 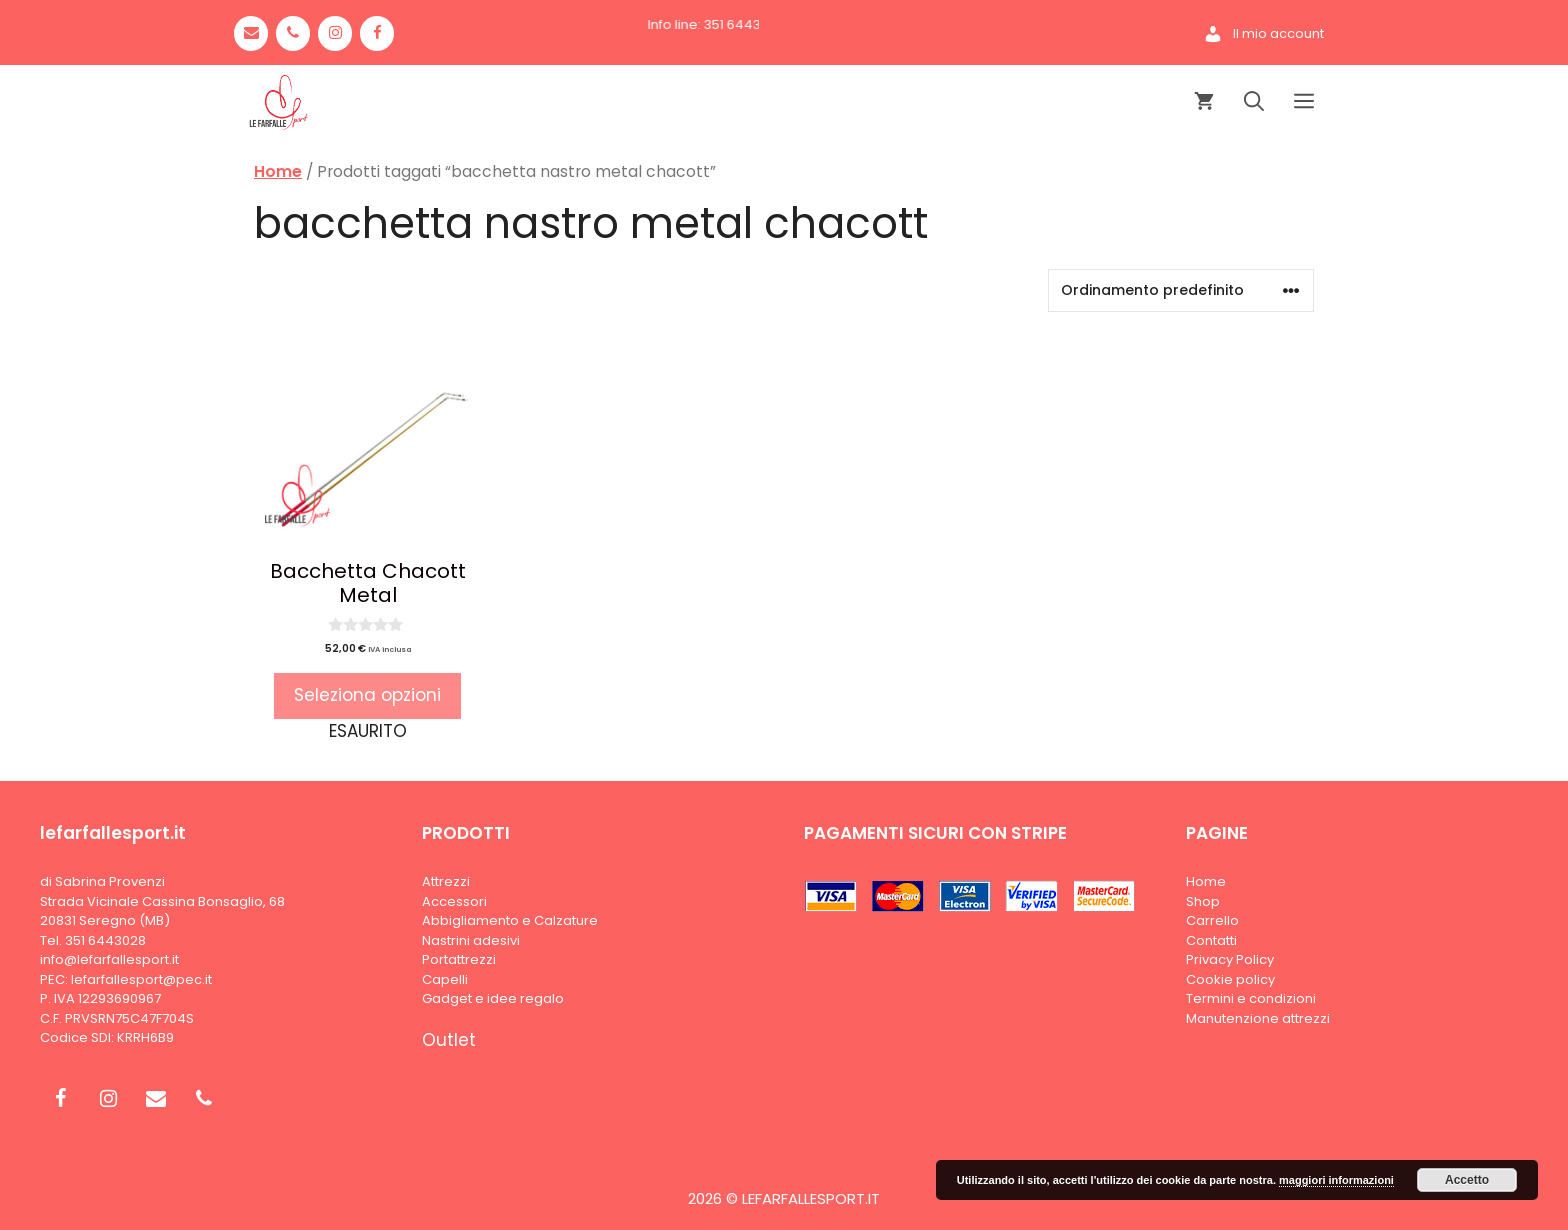 I want to click on Cookie policy, so click(x=1230, y=979).